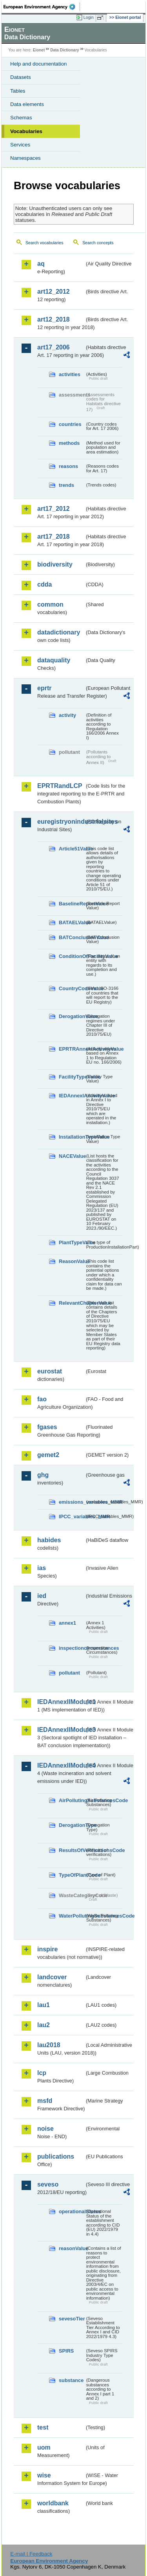 This screenshot has width=147, height=2576. I want to click on activity, so click(67, 715).